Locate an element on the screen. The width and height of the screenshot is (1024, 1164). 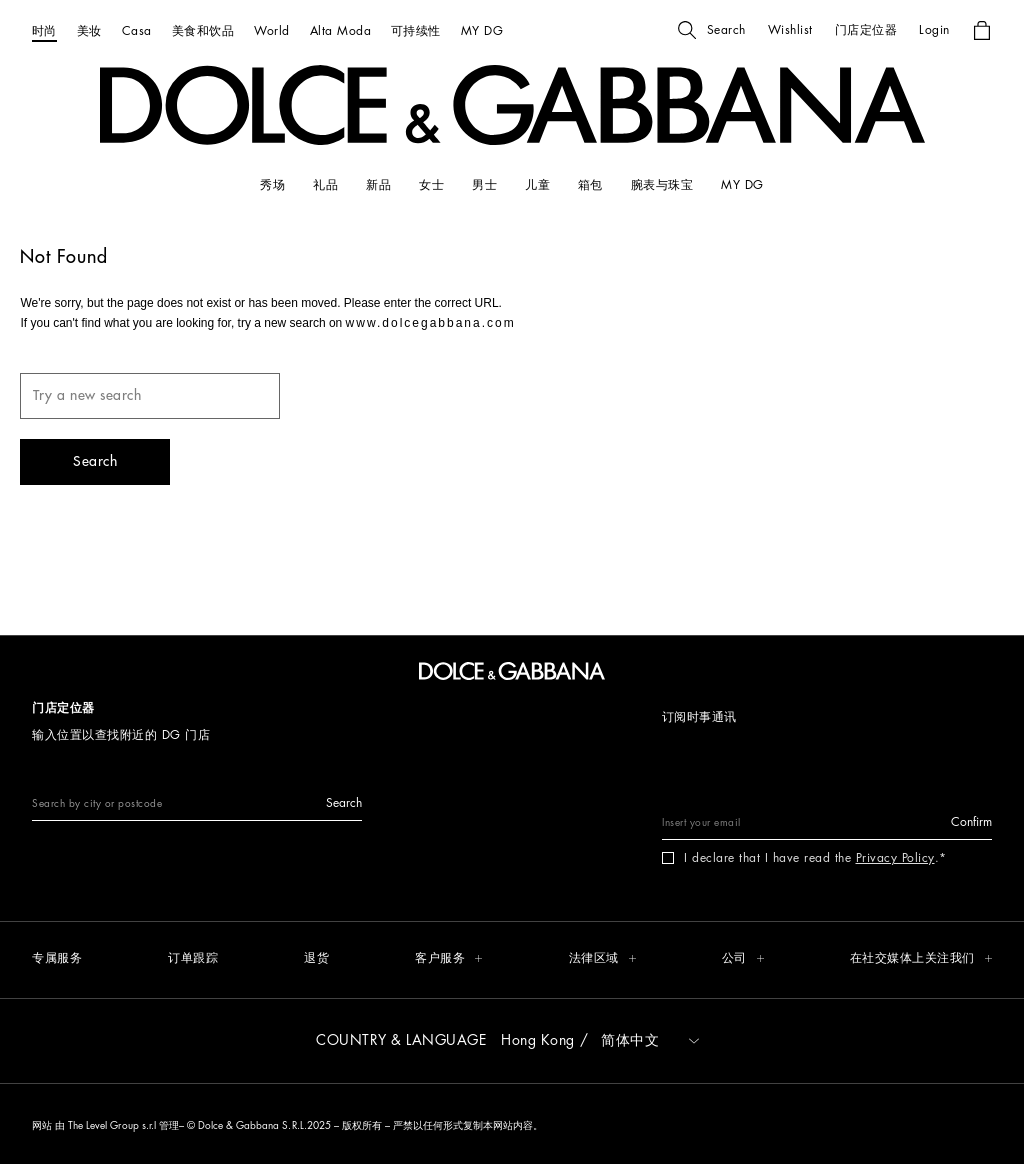
www.dolcegabbana.com is located at coordinates (431, 323).